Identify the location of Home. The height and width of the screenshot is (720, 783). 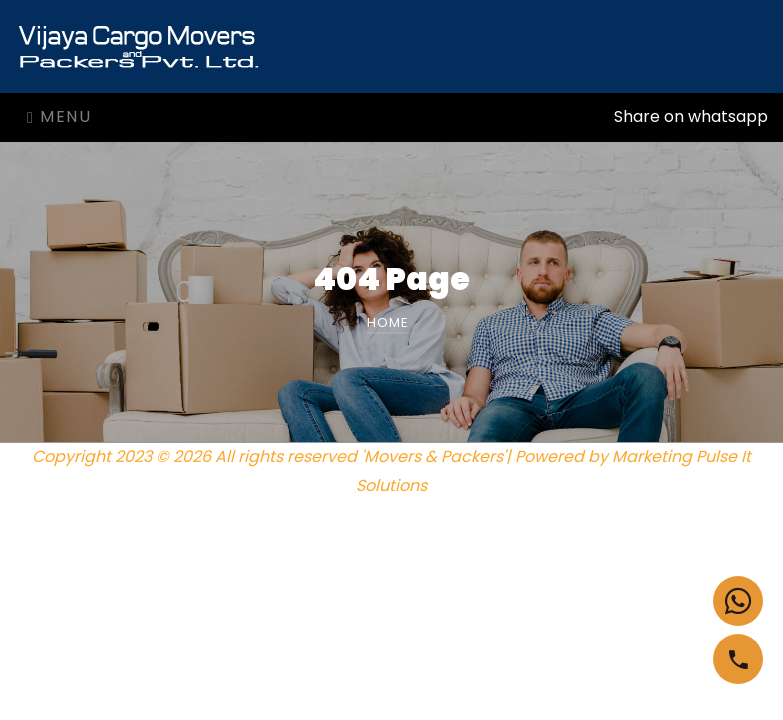
(388, 322).